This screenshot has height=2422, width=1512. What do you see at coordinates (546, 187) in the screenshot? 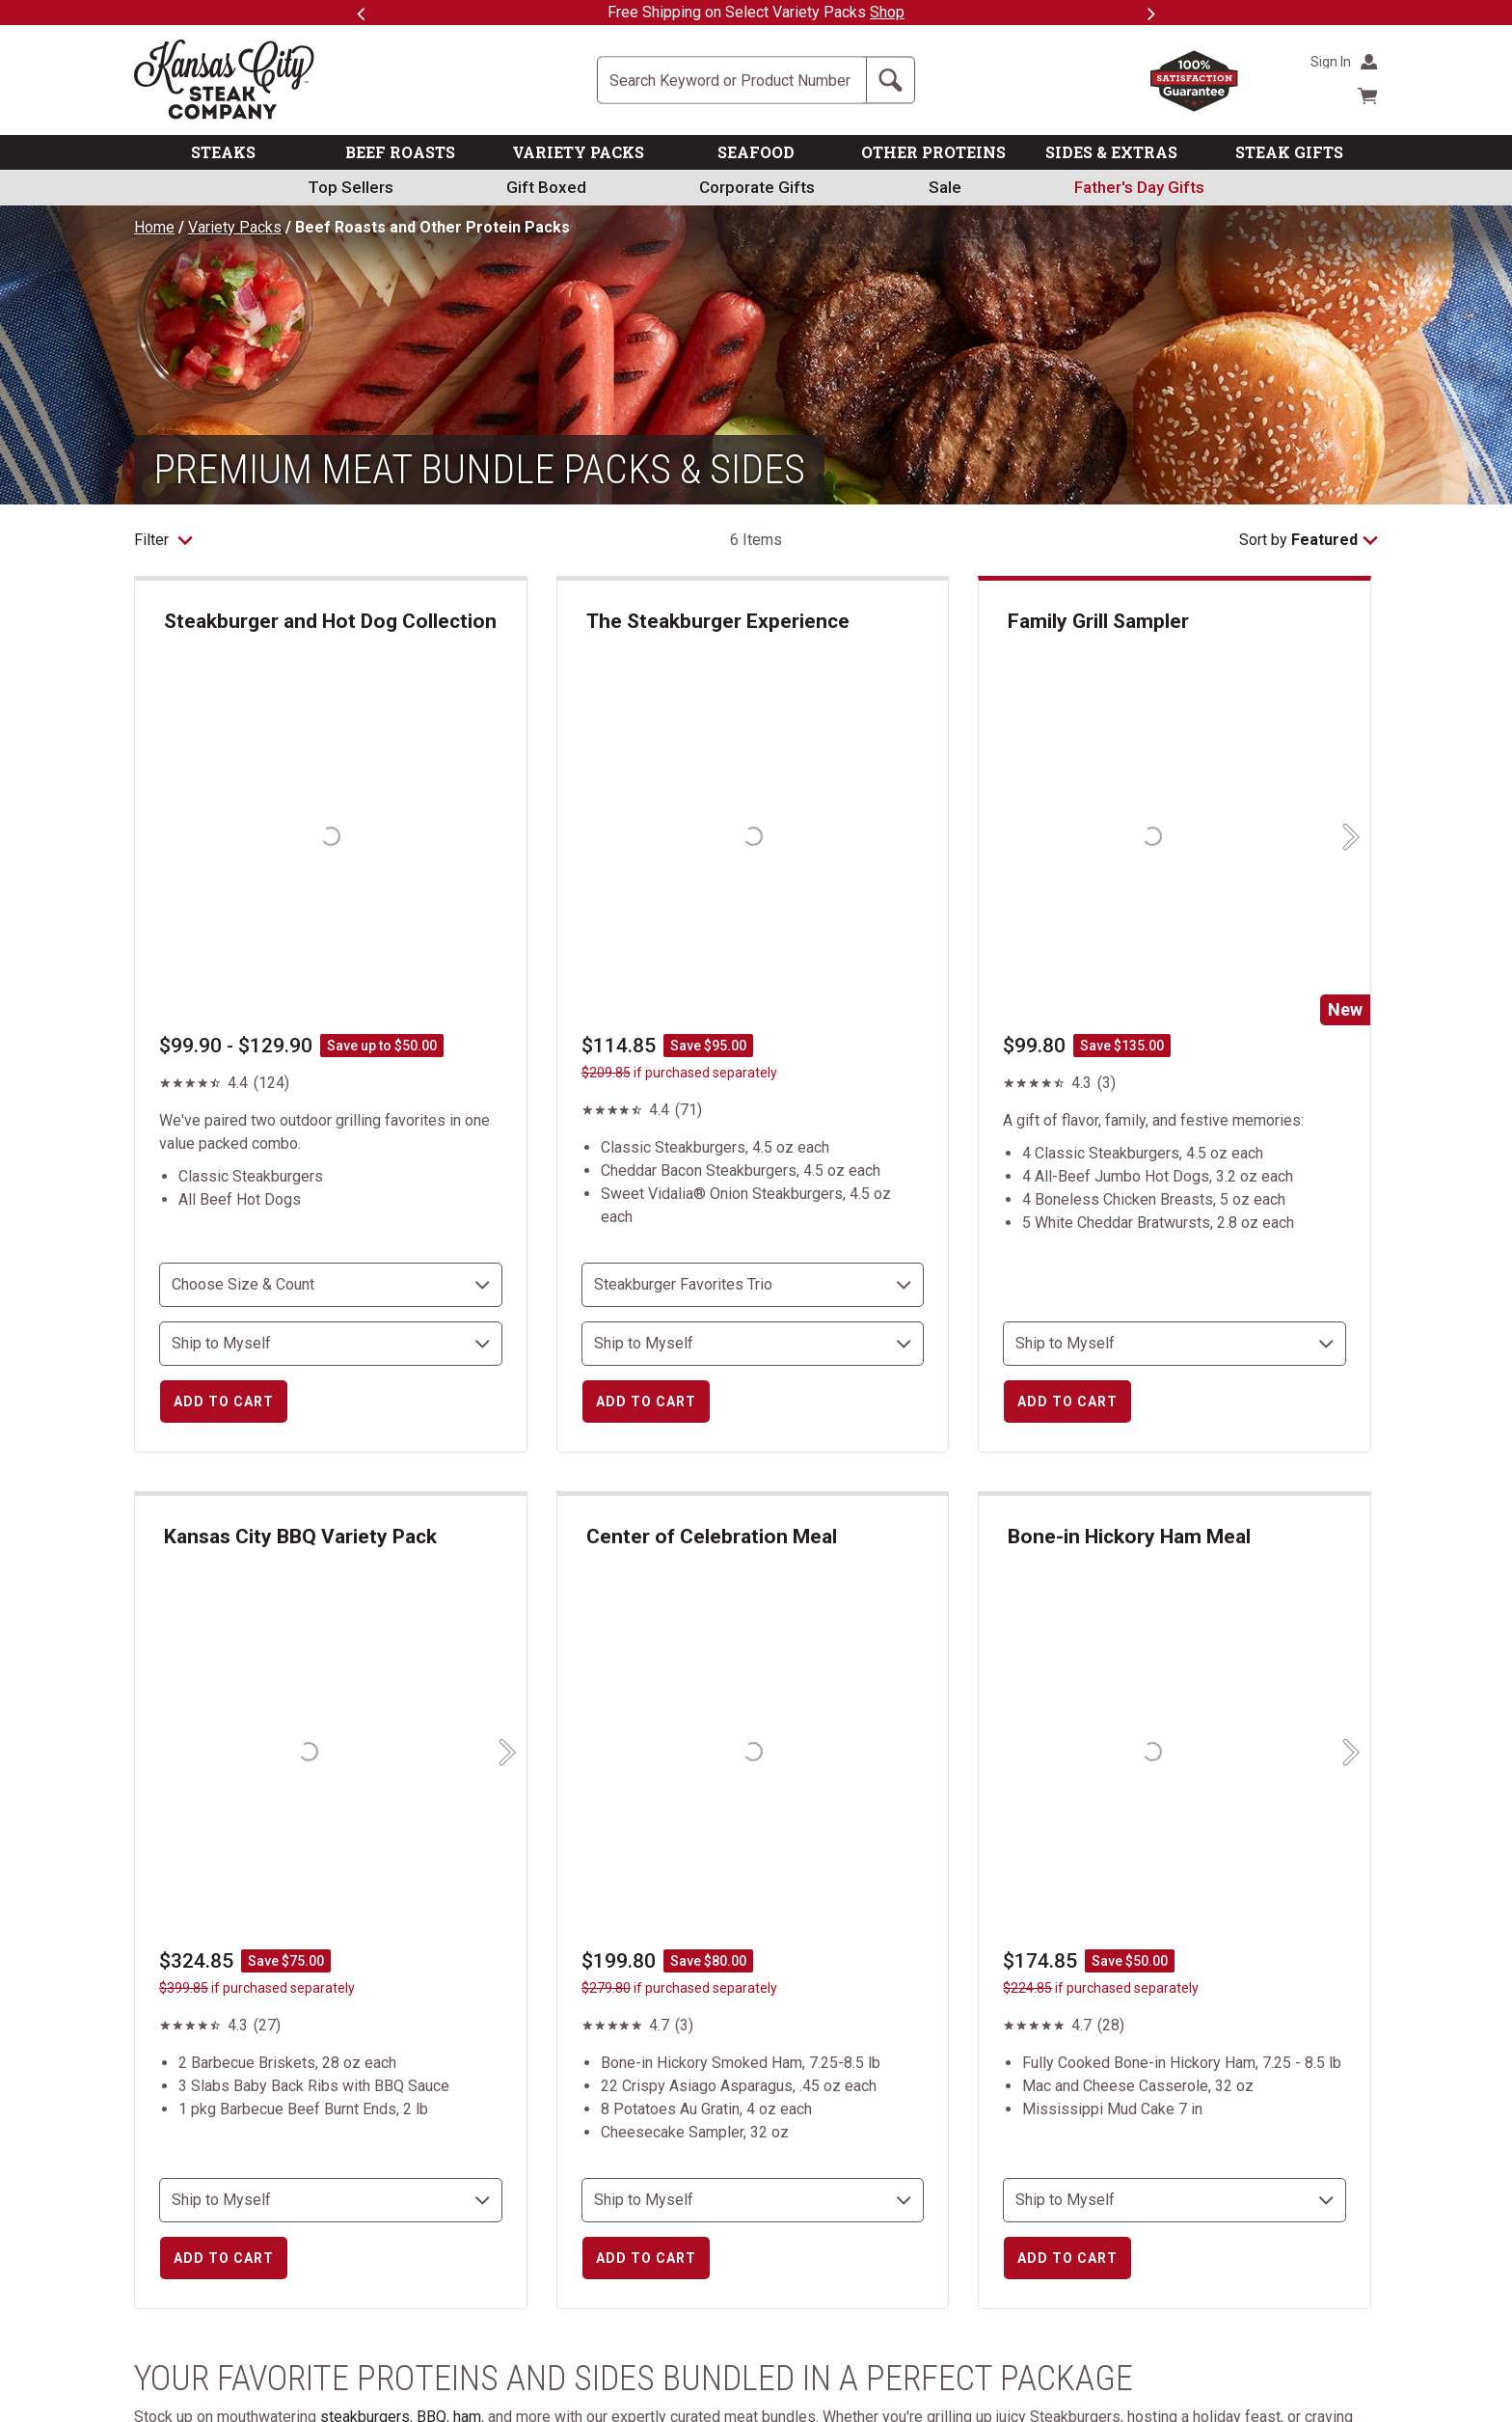
I see `Gift Boxed [link]` at bounding box center [546, 187].